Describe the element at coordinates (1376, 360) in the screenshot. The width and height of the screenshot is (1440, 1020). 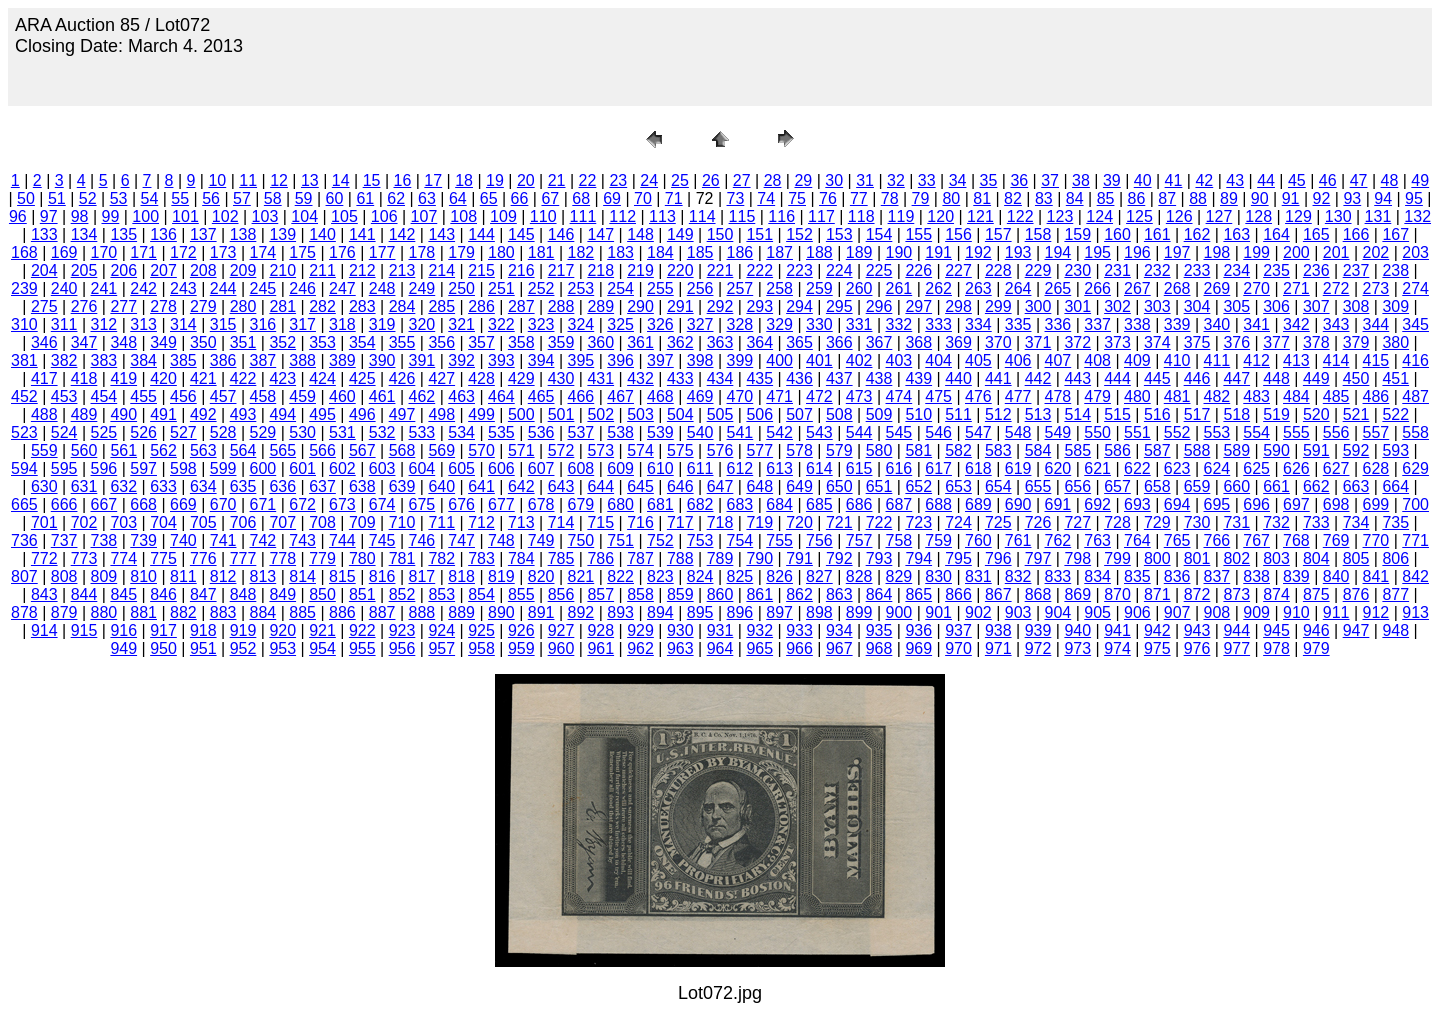
I see `415` at that location.